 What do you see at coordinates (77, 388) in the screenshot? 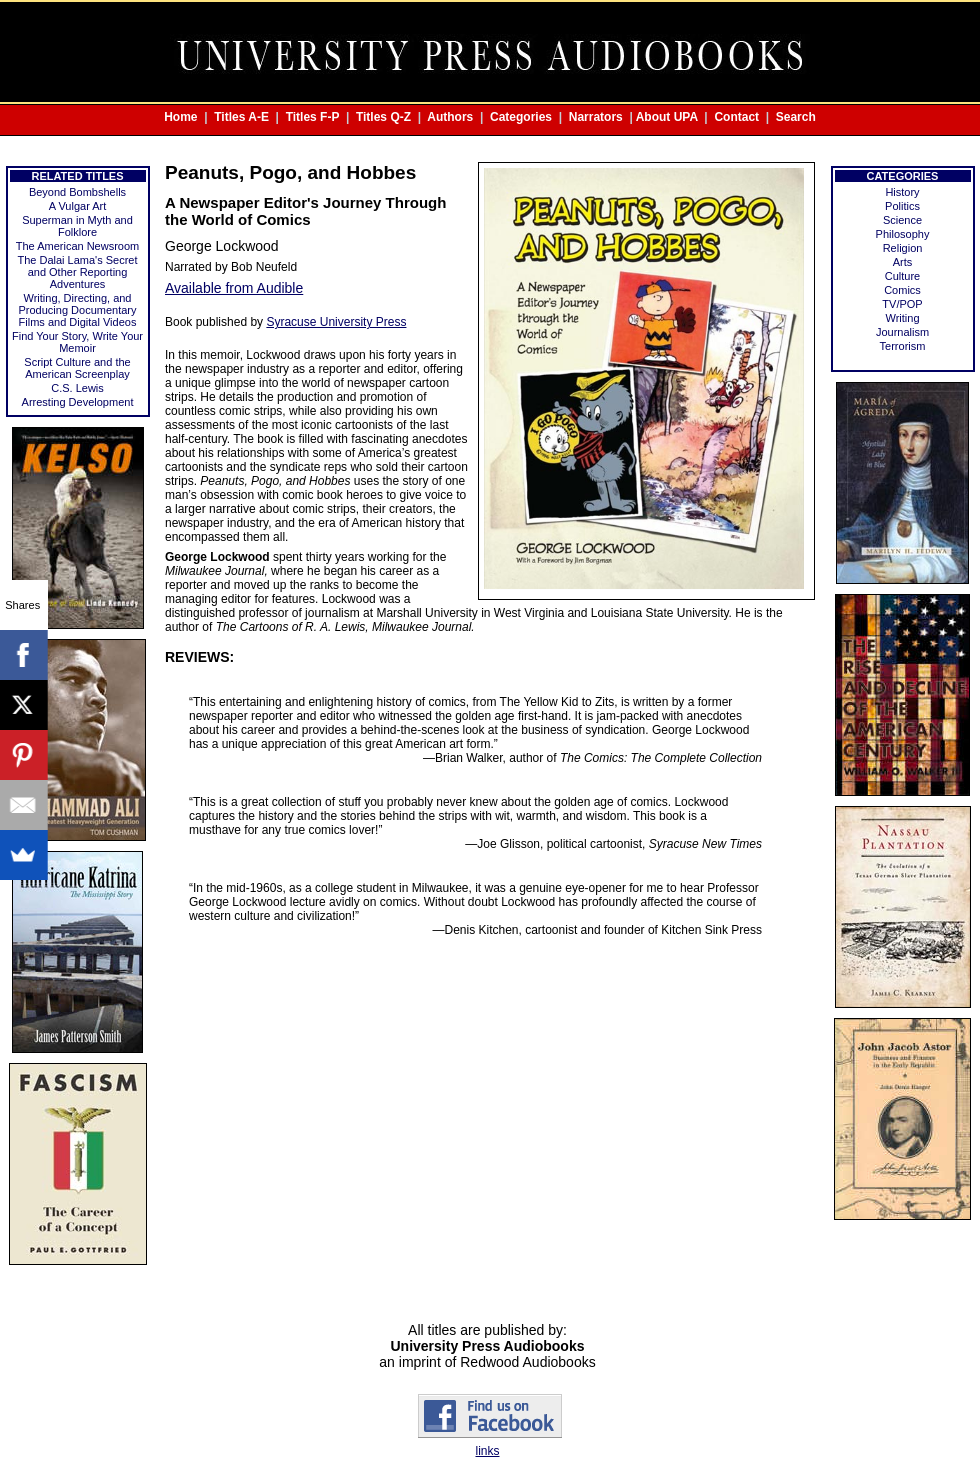
I see `C.S. Lewis` at bounding box center [77, 388].